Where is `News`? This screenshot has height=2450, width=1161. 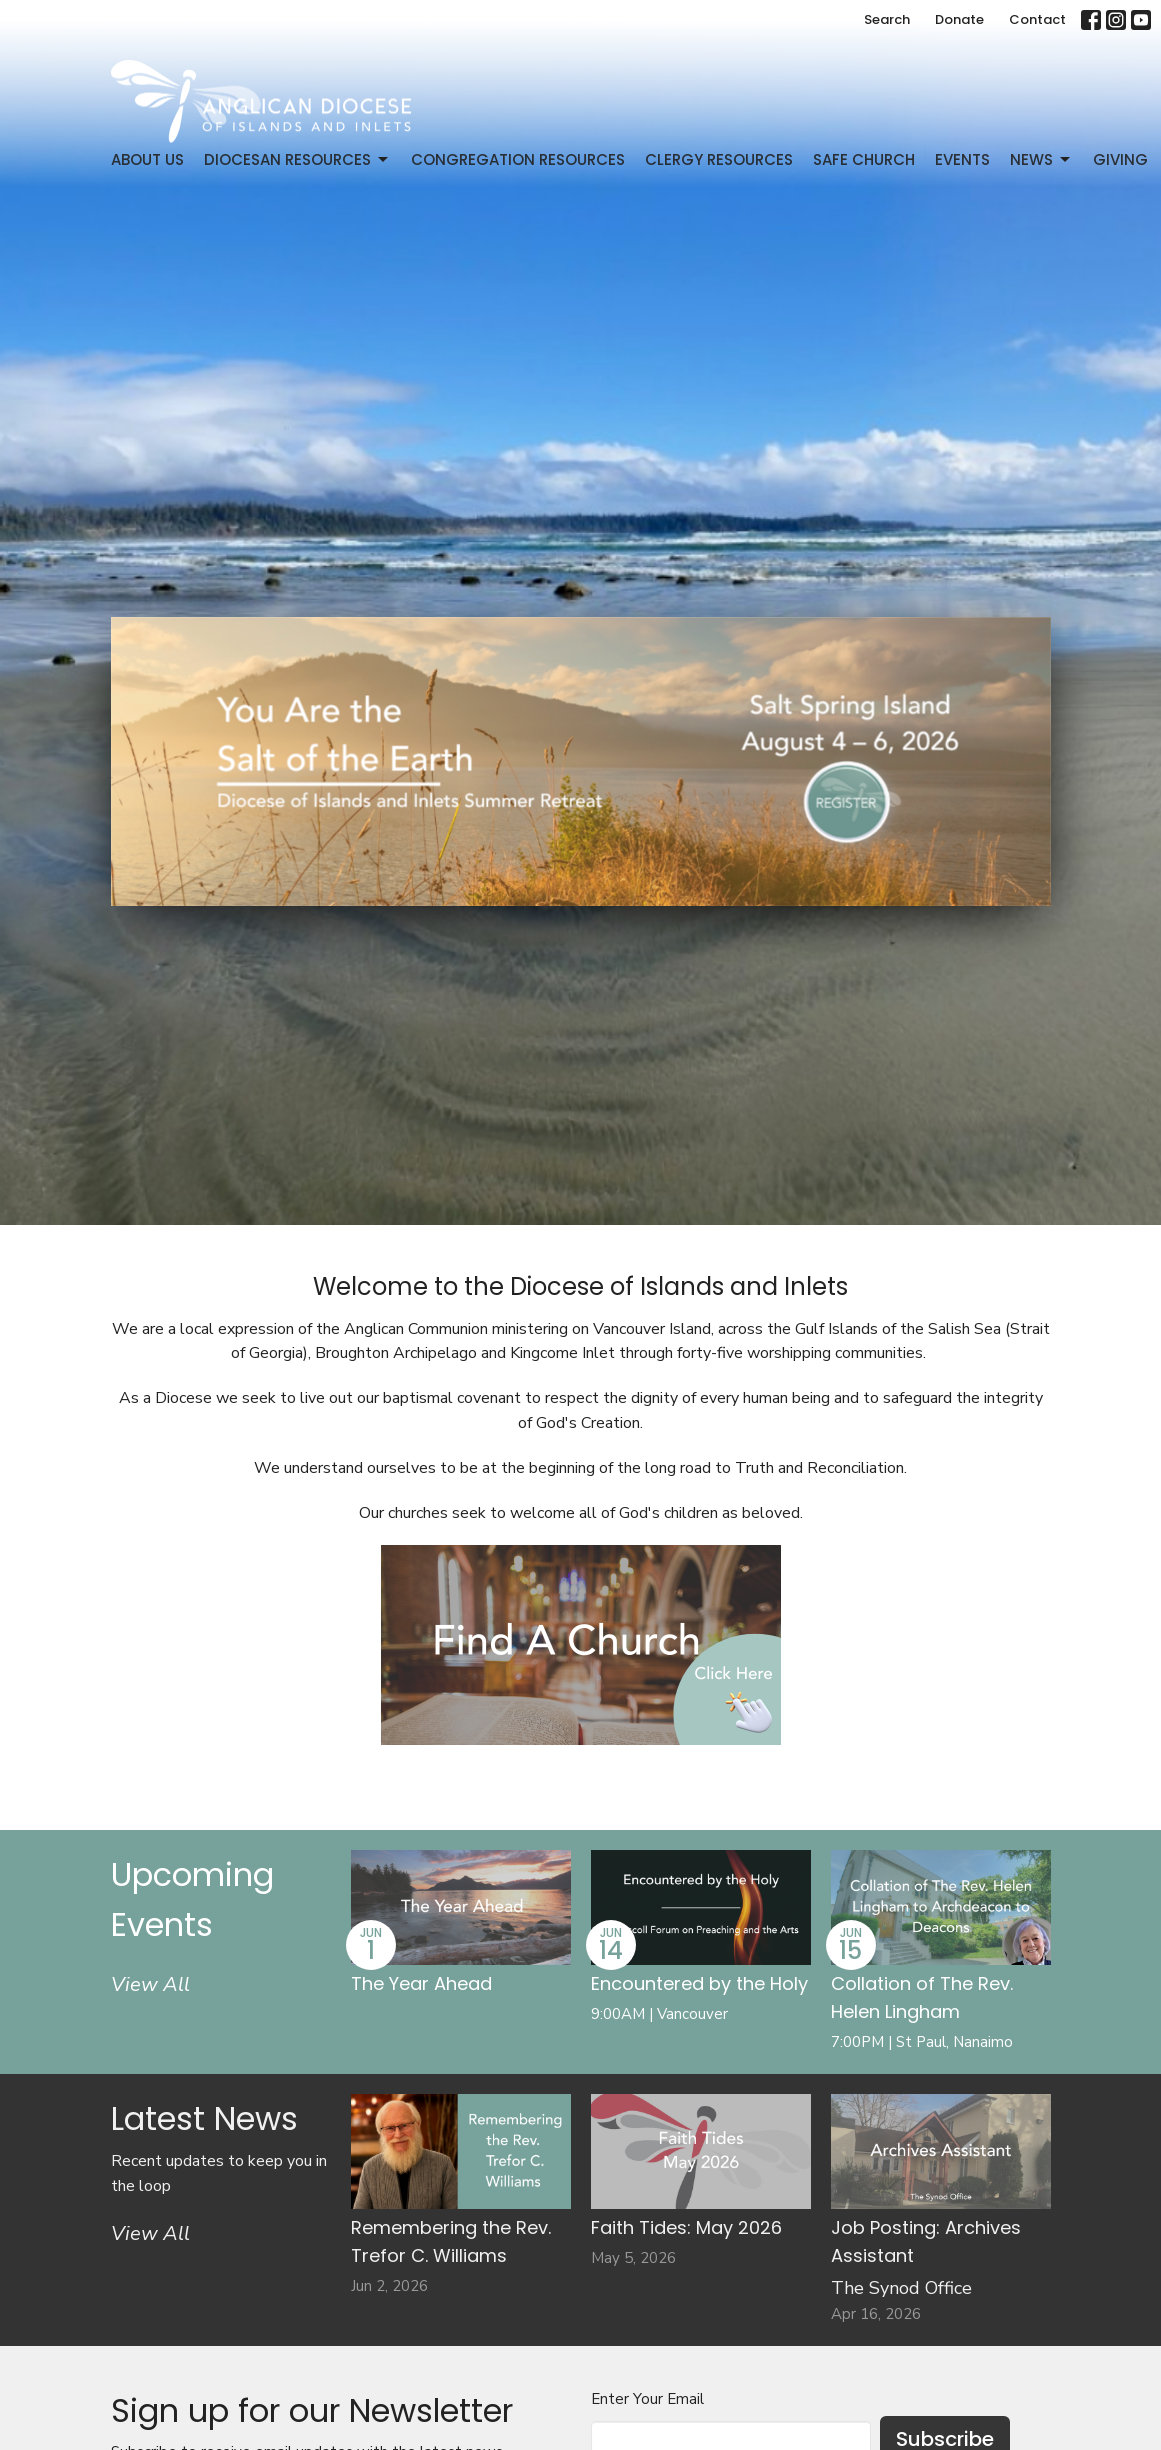
News is located at coordinates (1041, 159).